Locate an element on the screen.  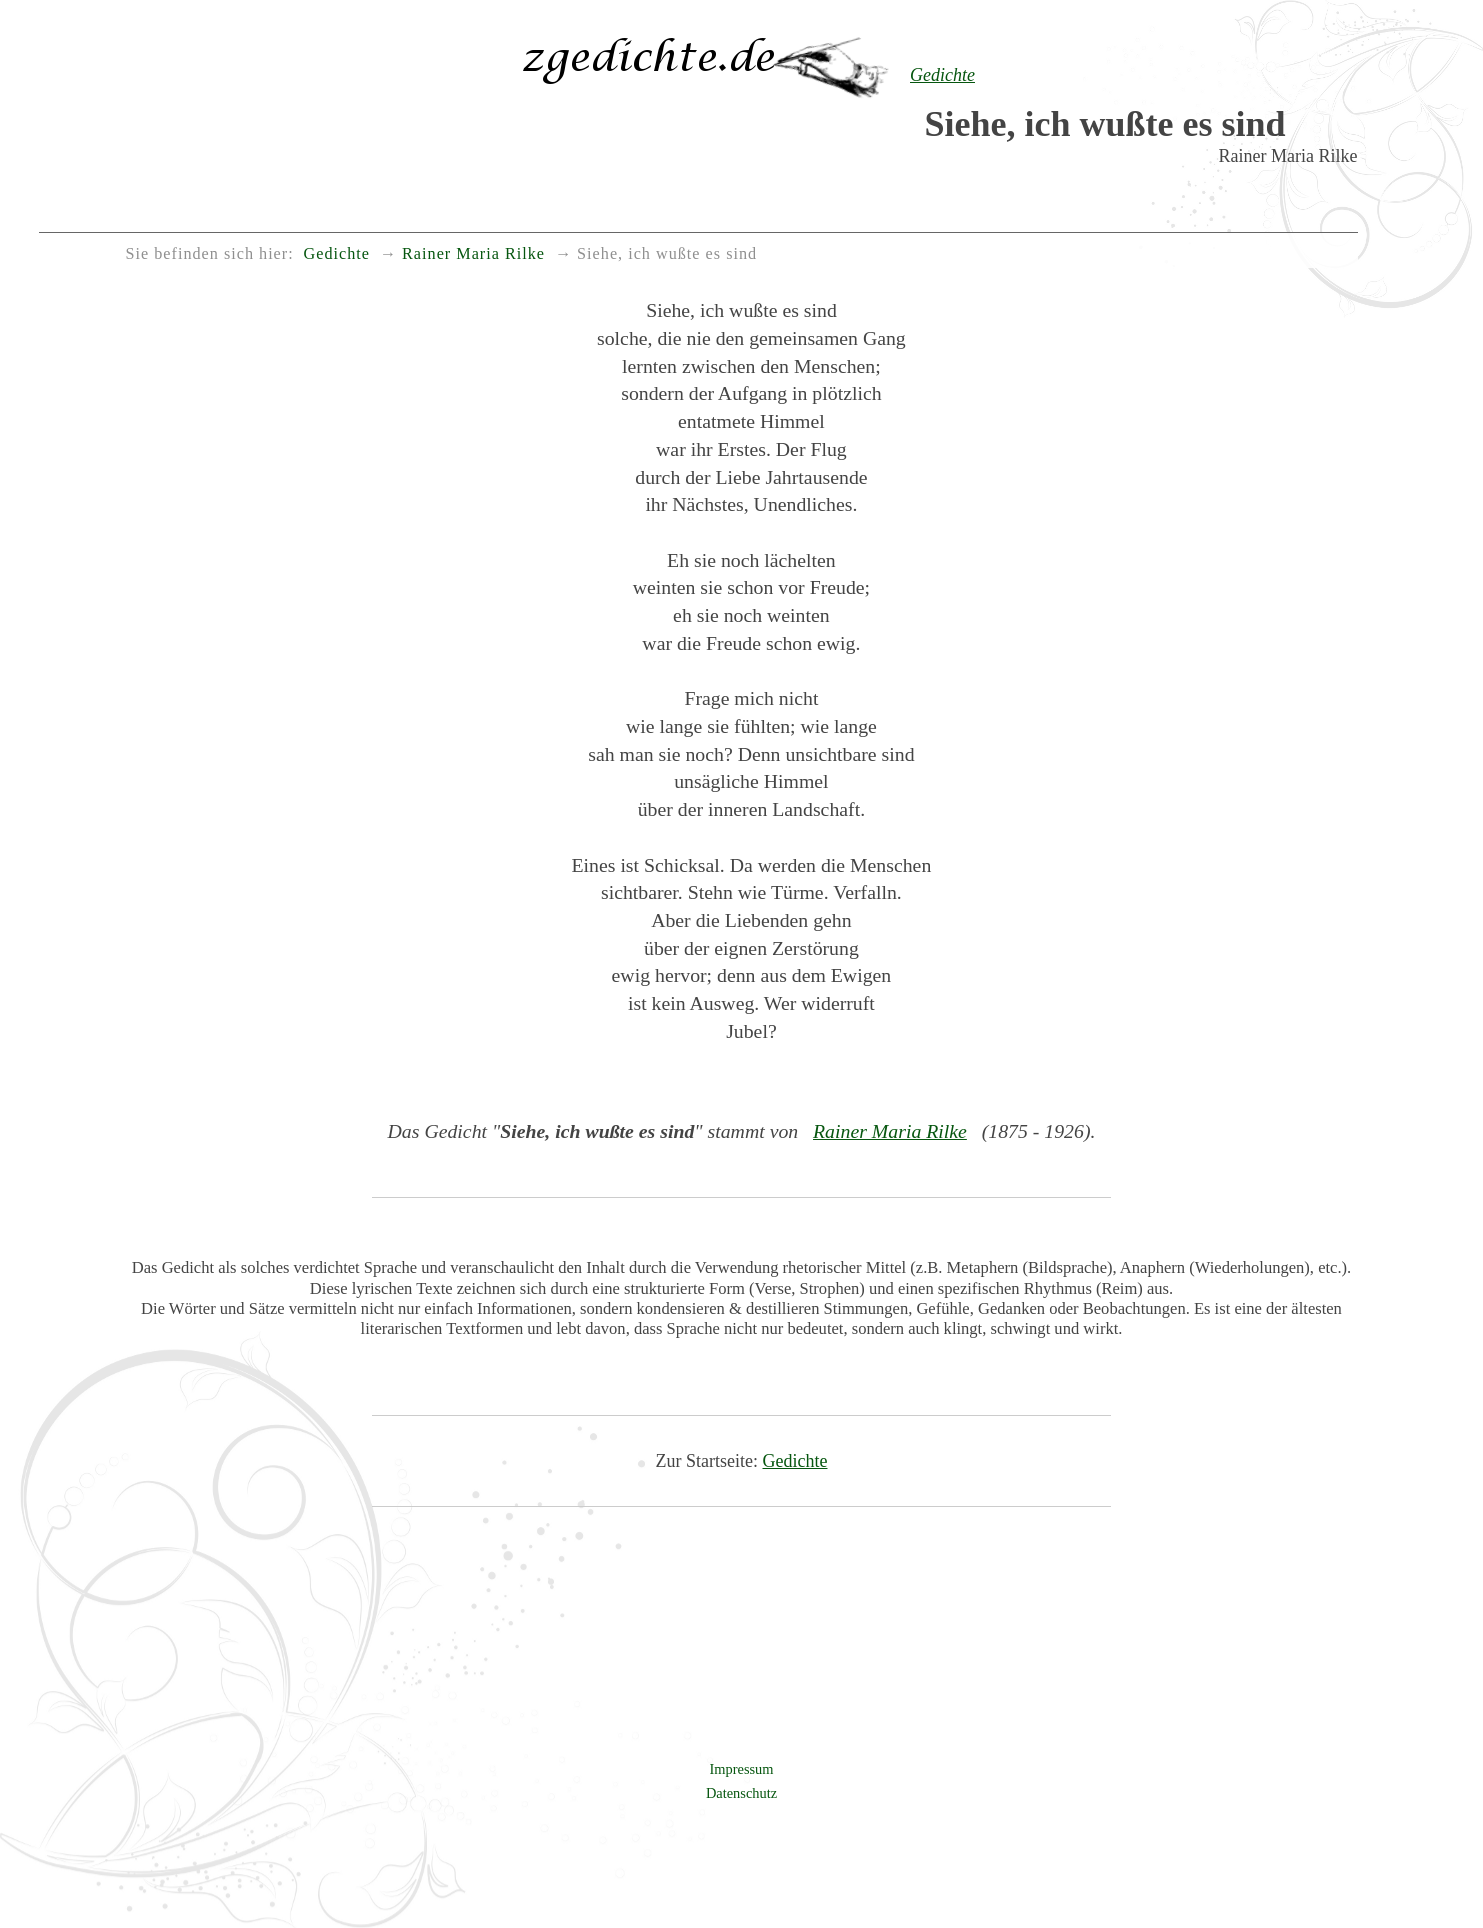
Impressum is located at coordinates (742, 1769).